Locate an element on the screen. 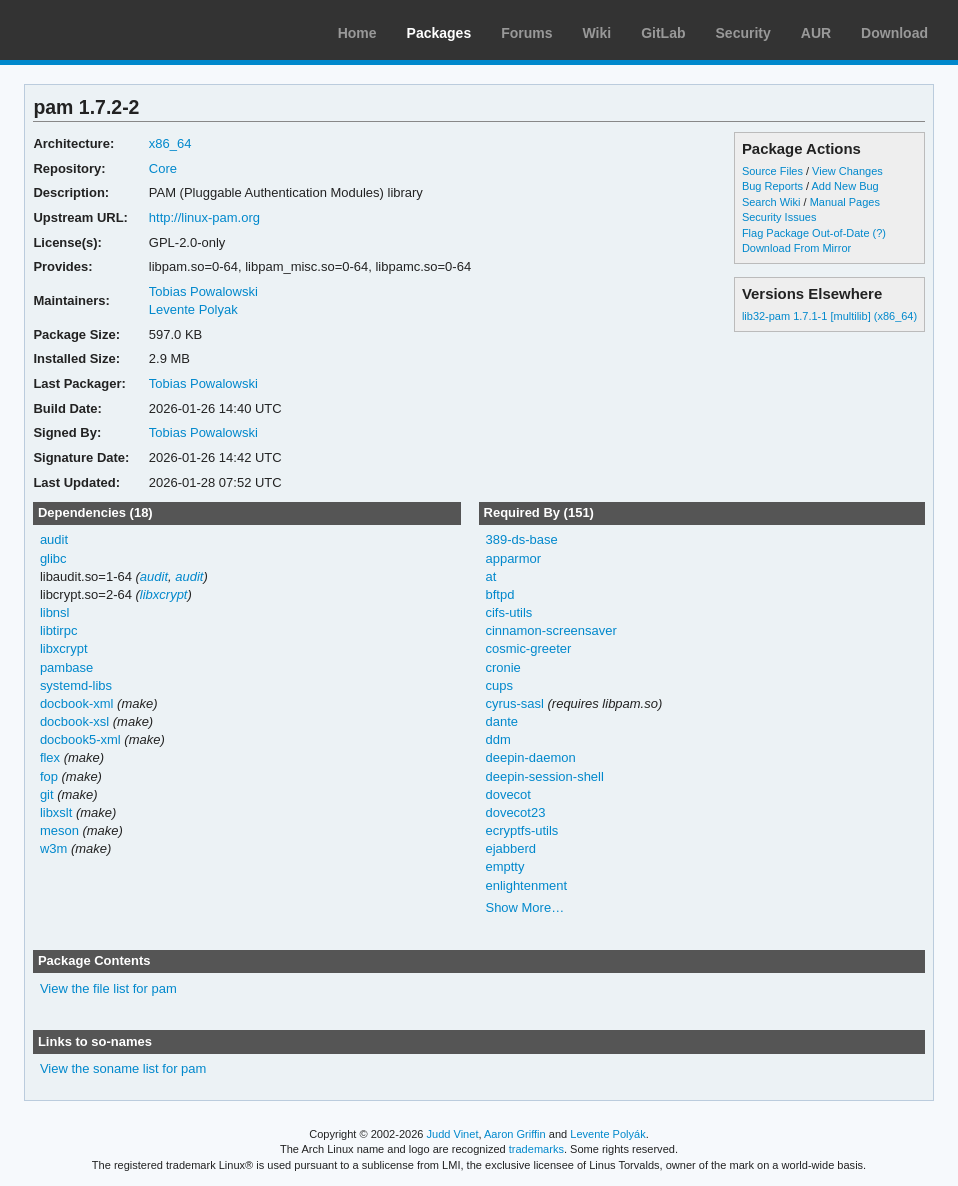  systemd-libs is located at coordinates (76, 685).